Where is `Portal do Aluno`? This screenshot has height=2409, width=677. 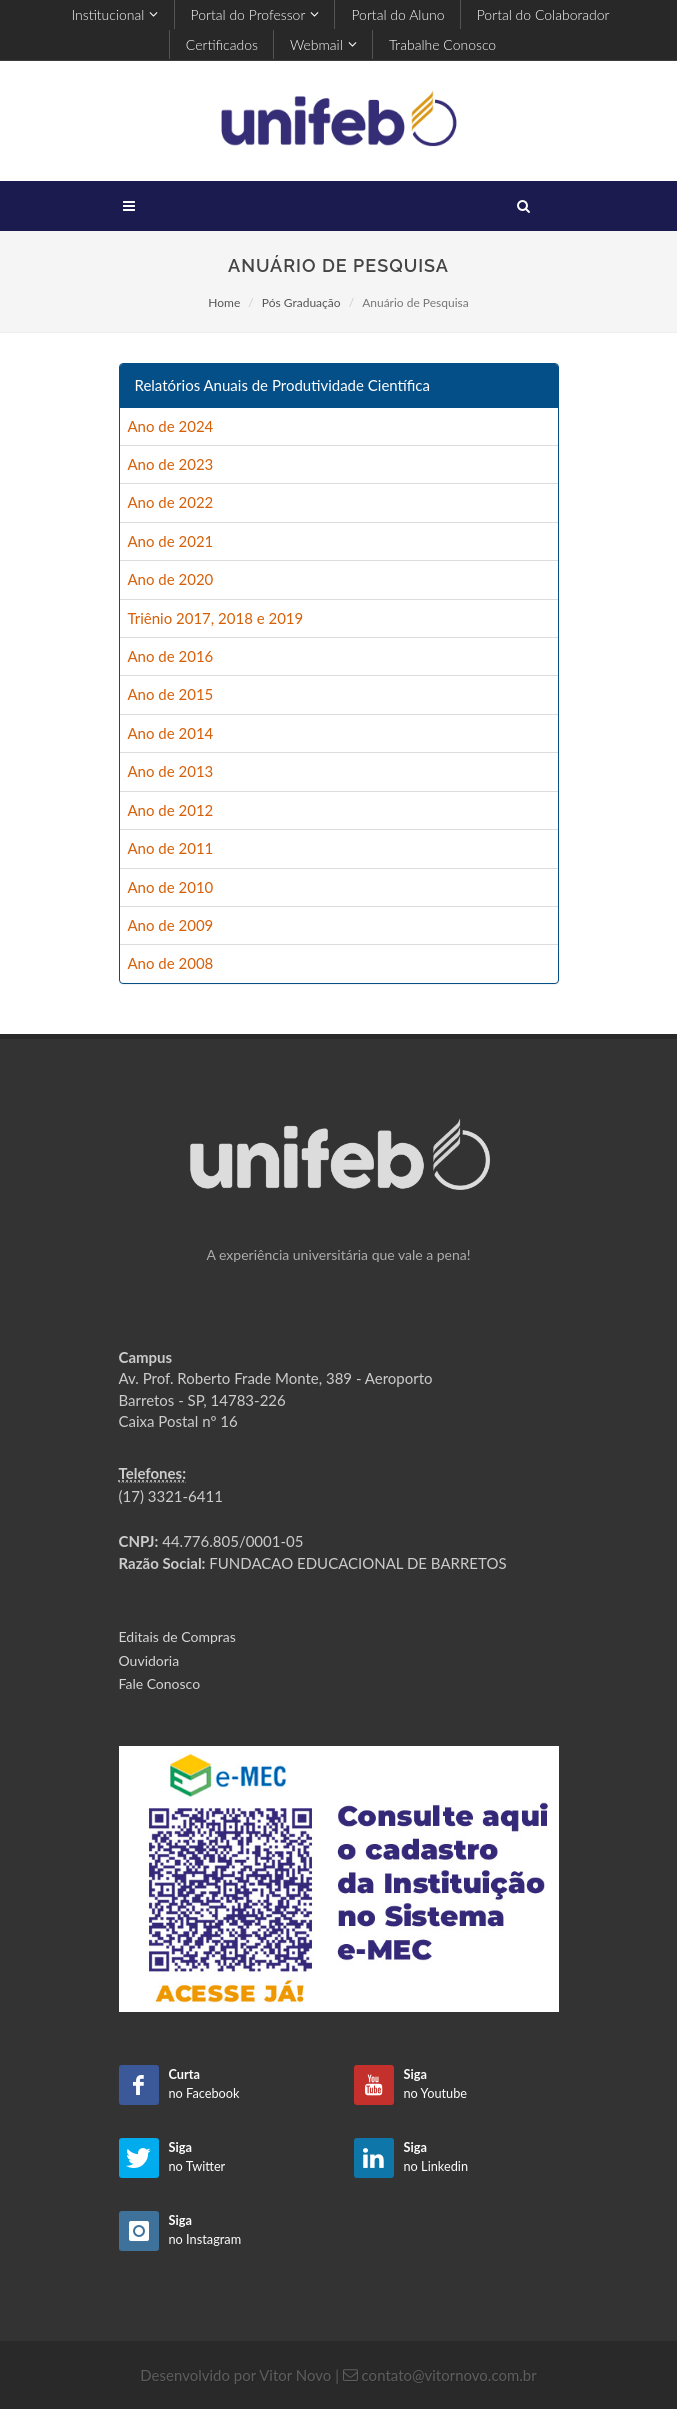
Portal do Aluno is located at coordinates (397, 14).